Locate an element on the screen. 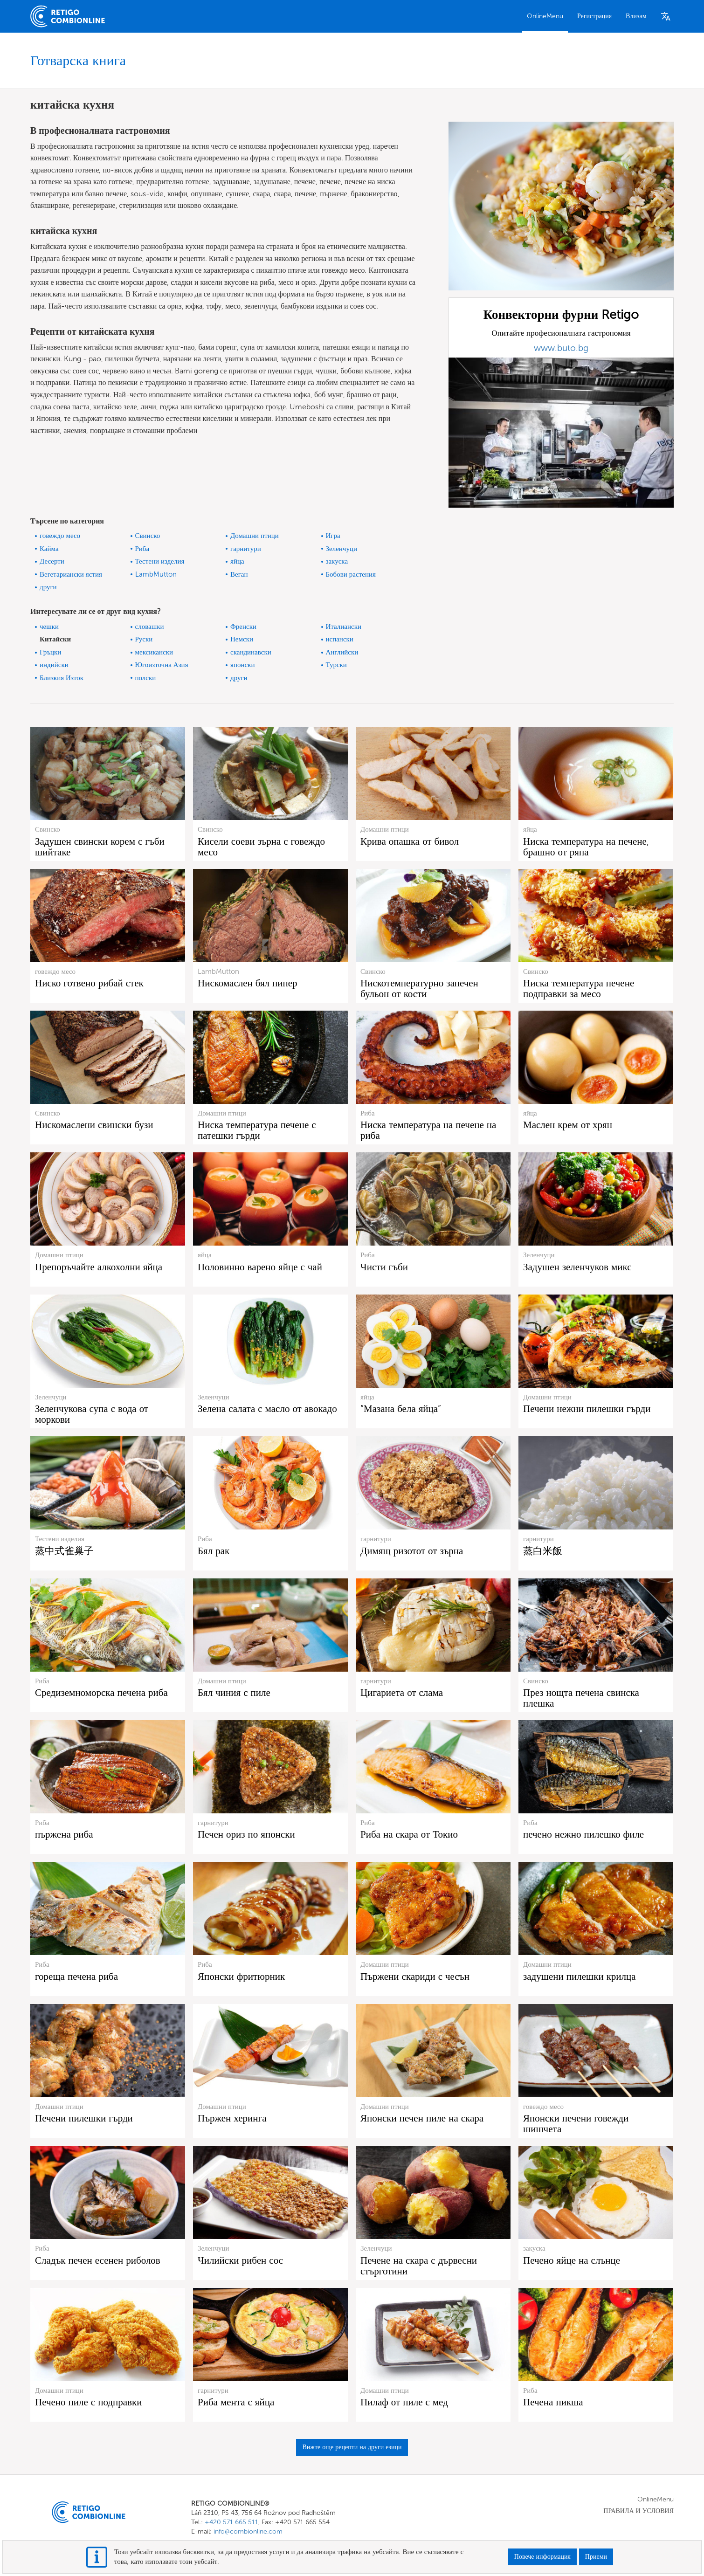 Image resolution: width=704 pixels, height=2576 pixels. Печене на скара с дървесни стърготини is located at coordinates (418, 2265).